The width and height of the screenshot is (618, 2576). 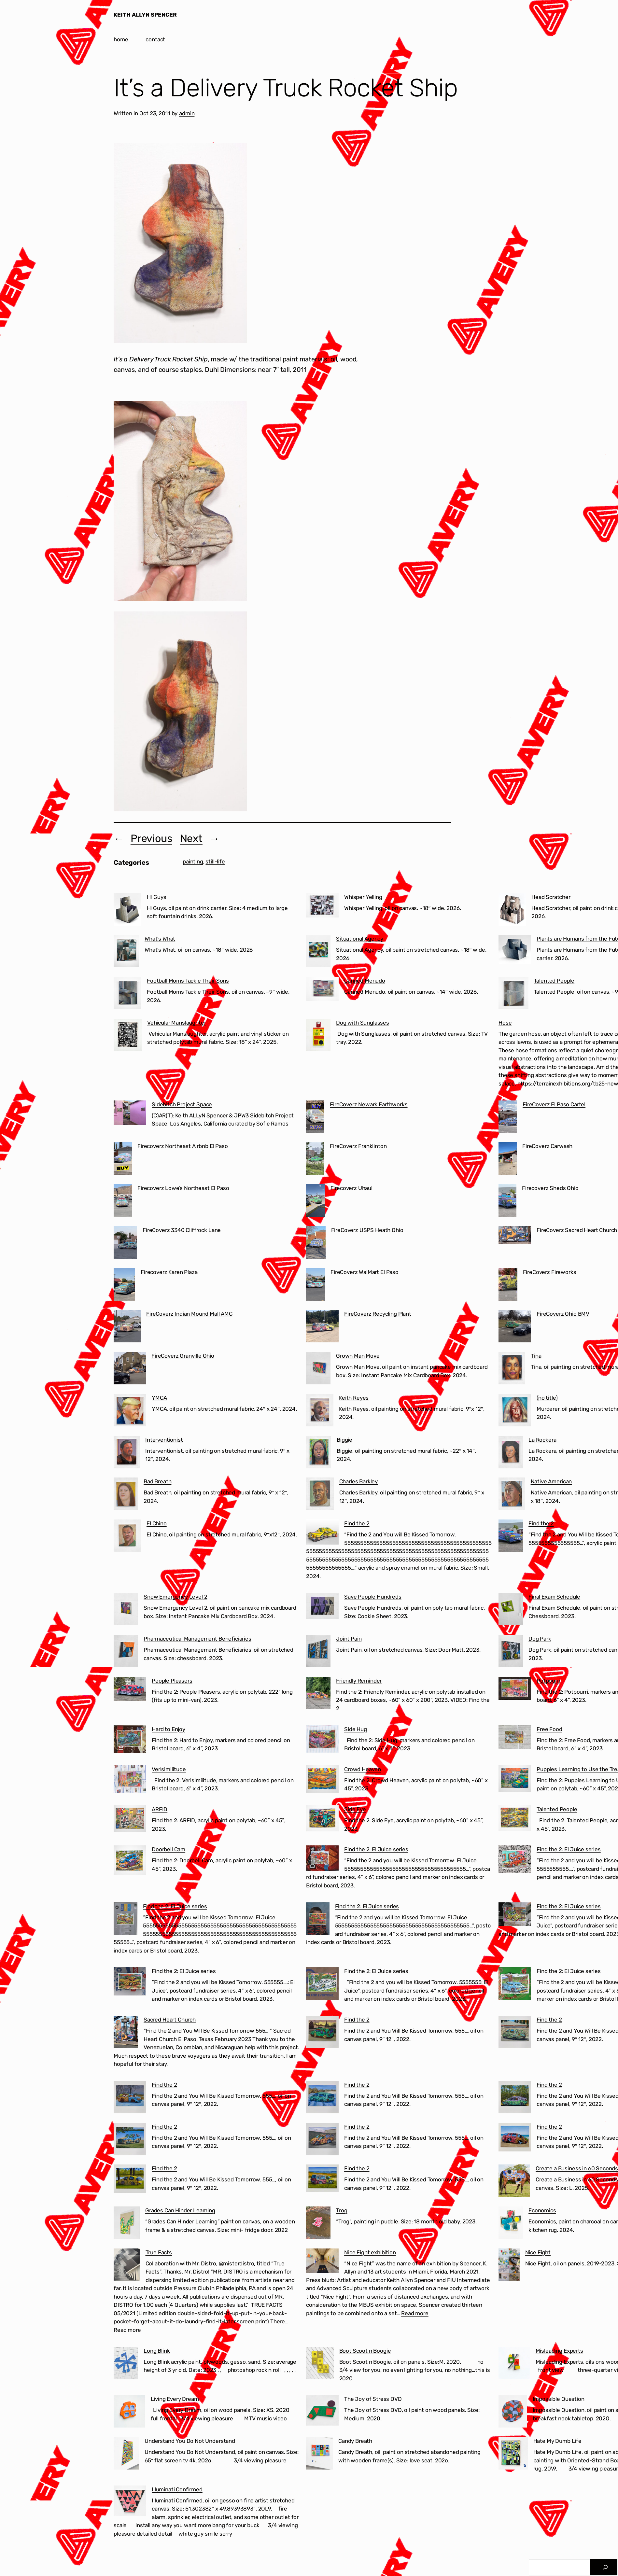 What do you see at coordinates (182, 1230) in the screenshot?
I see `FireCoverz 3340 Cliffrock Lane` at bounding box center [182, 1230].